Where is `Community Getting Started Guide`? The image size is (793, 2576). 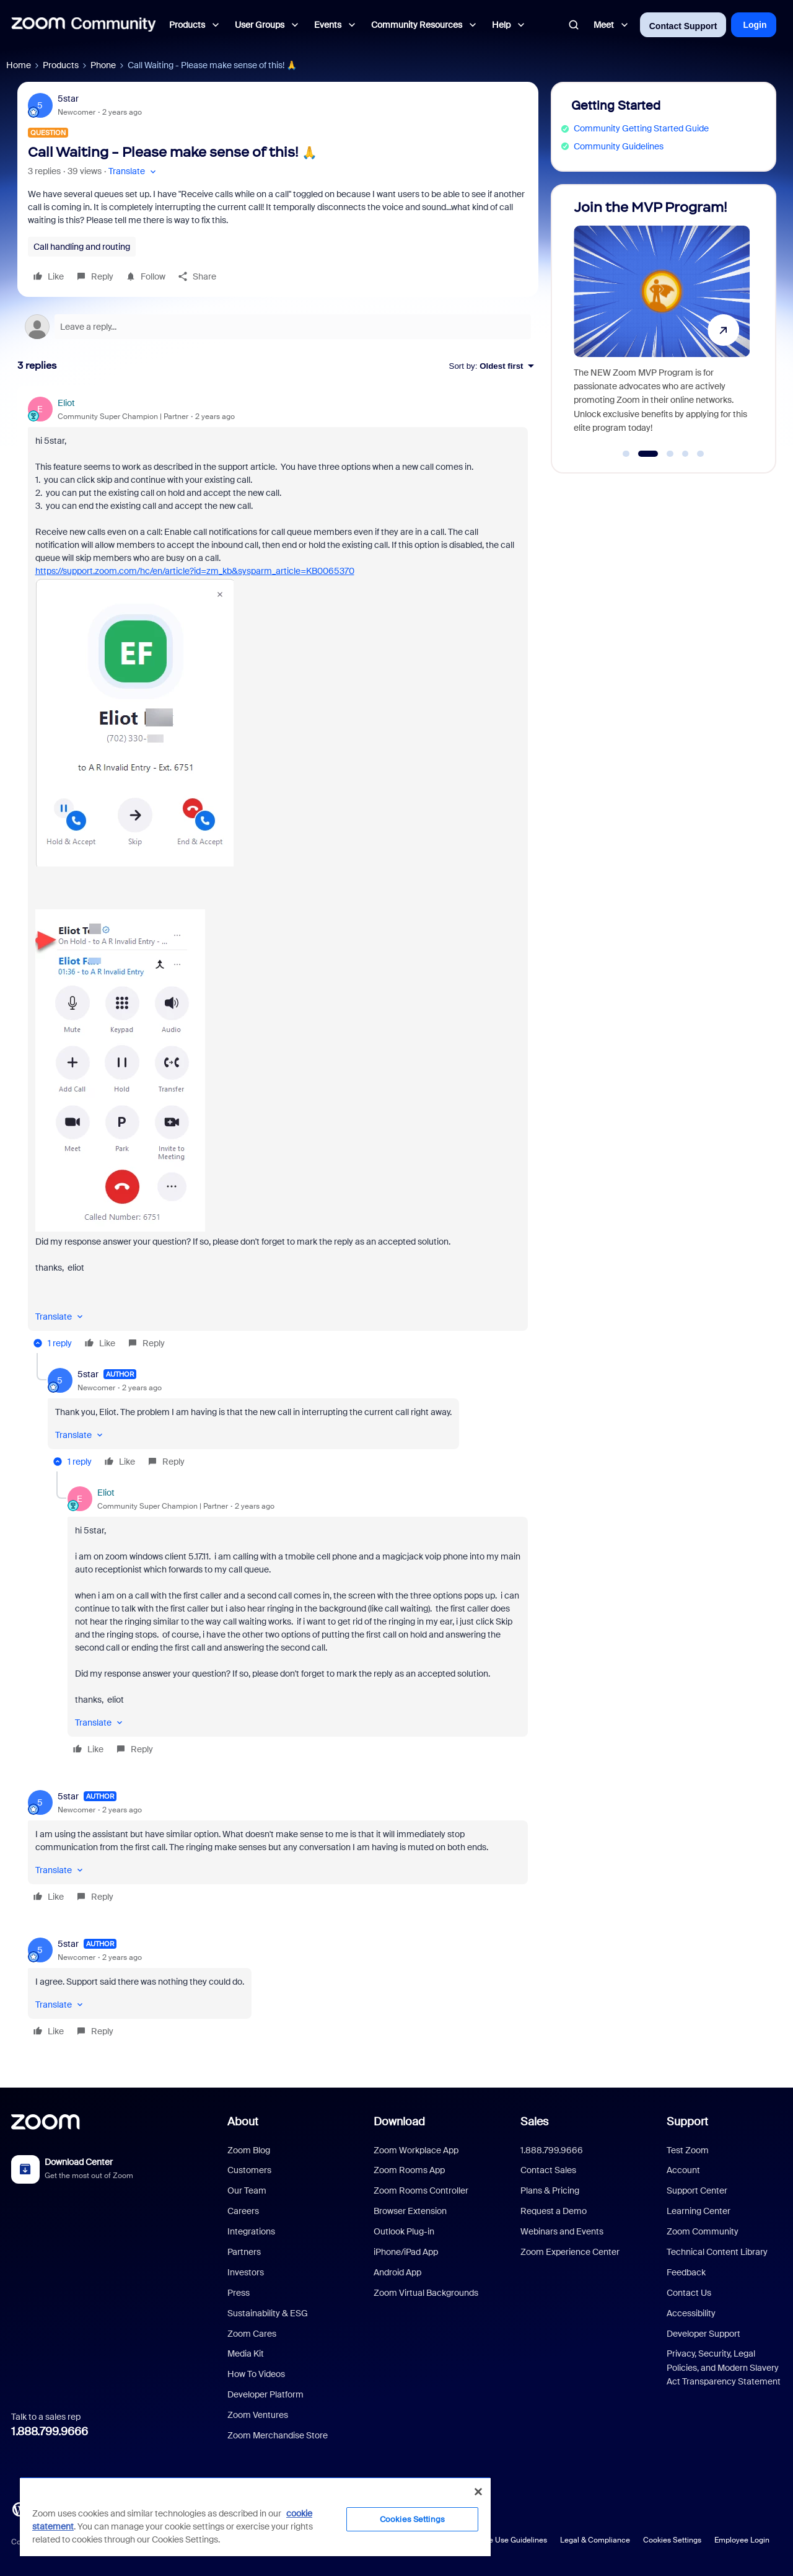
Community Getting Started Guide is located at coordinates (641, 128).